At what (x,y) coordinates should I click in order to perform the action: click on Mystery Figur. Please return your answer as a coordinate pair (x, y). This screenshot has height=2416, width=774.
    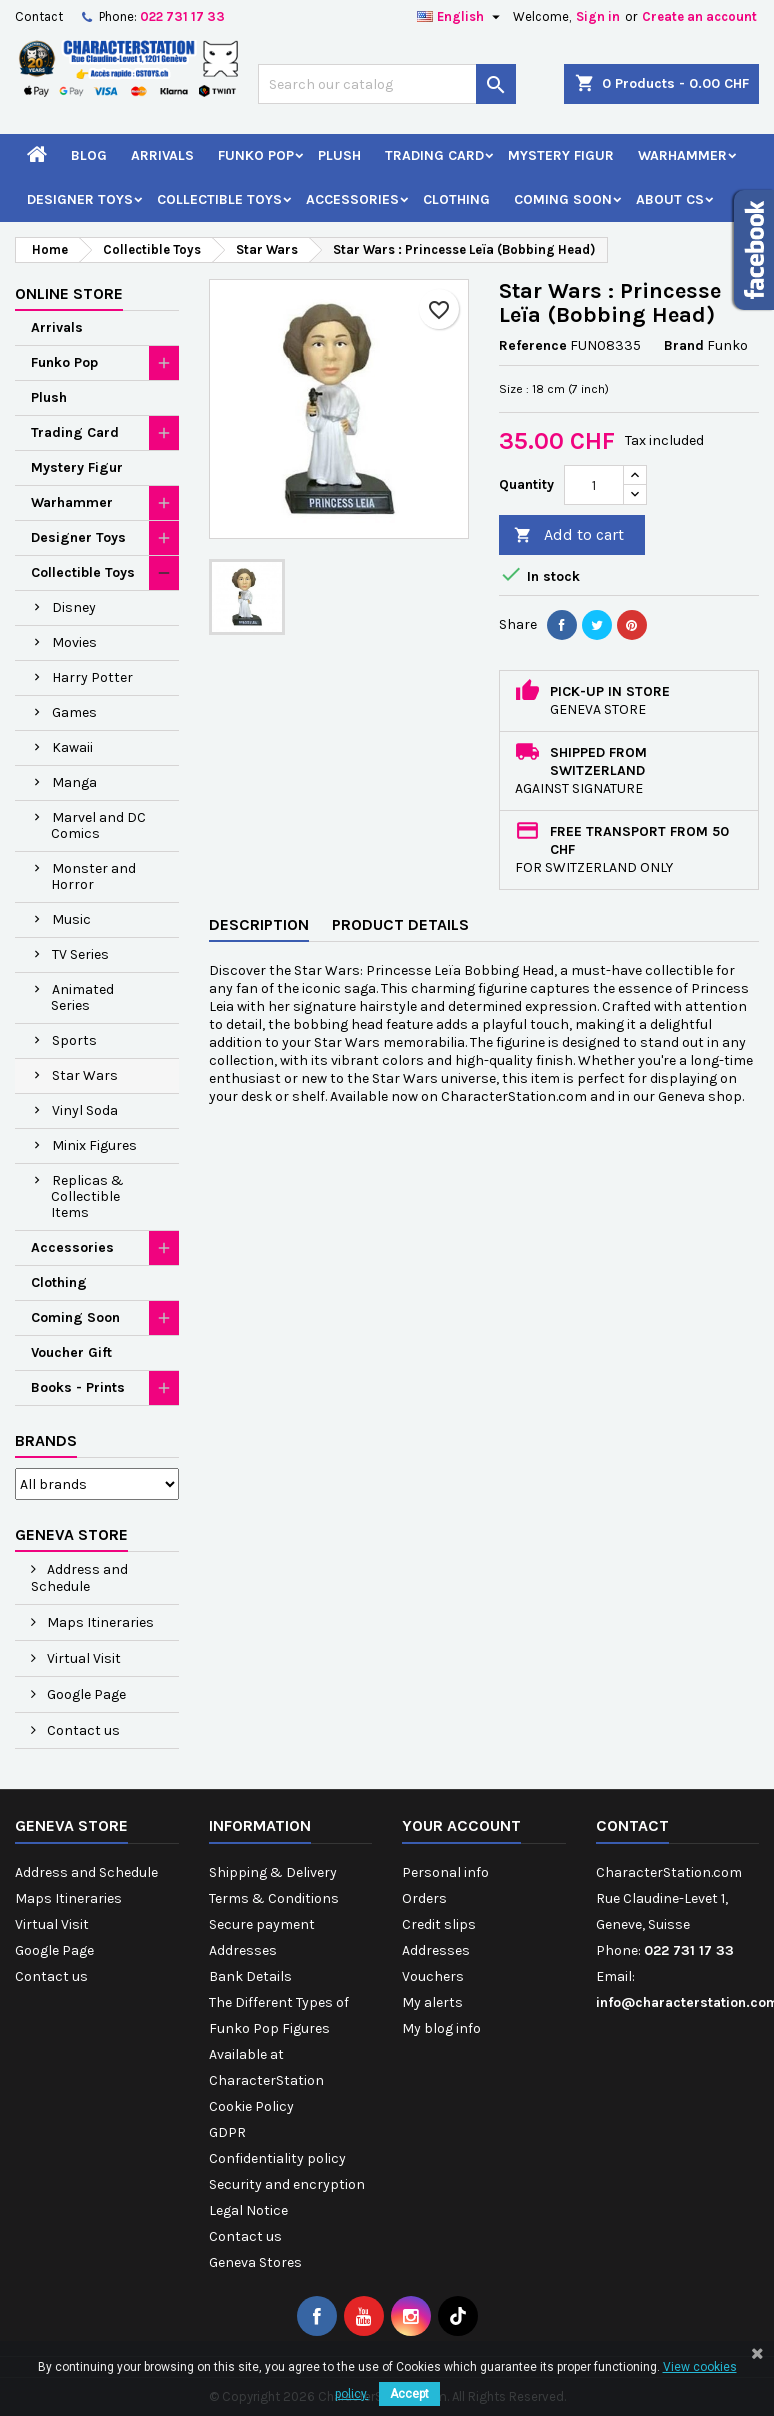
    Looking at the image, I should click on (561, 155).